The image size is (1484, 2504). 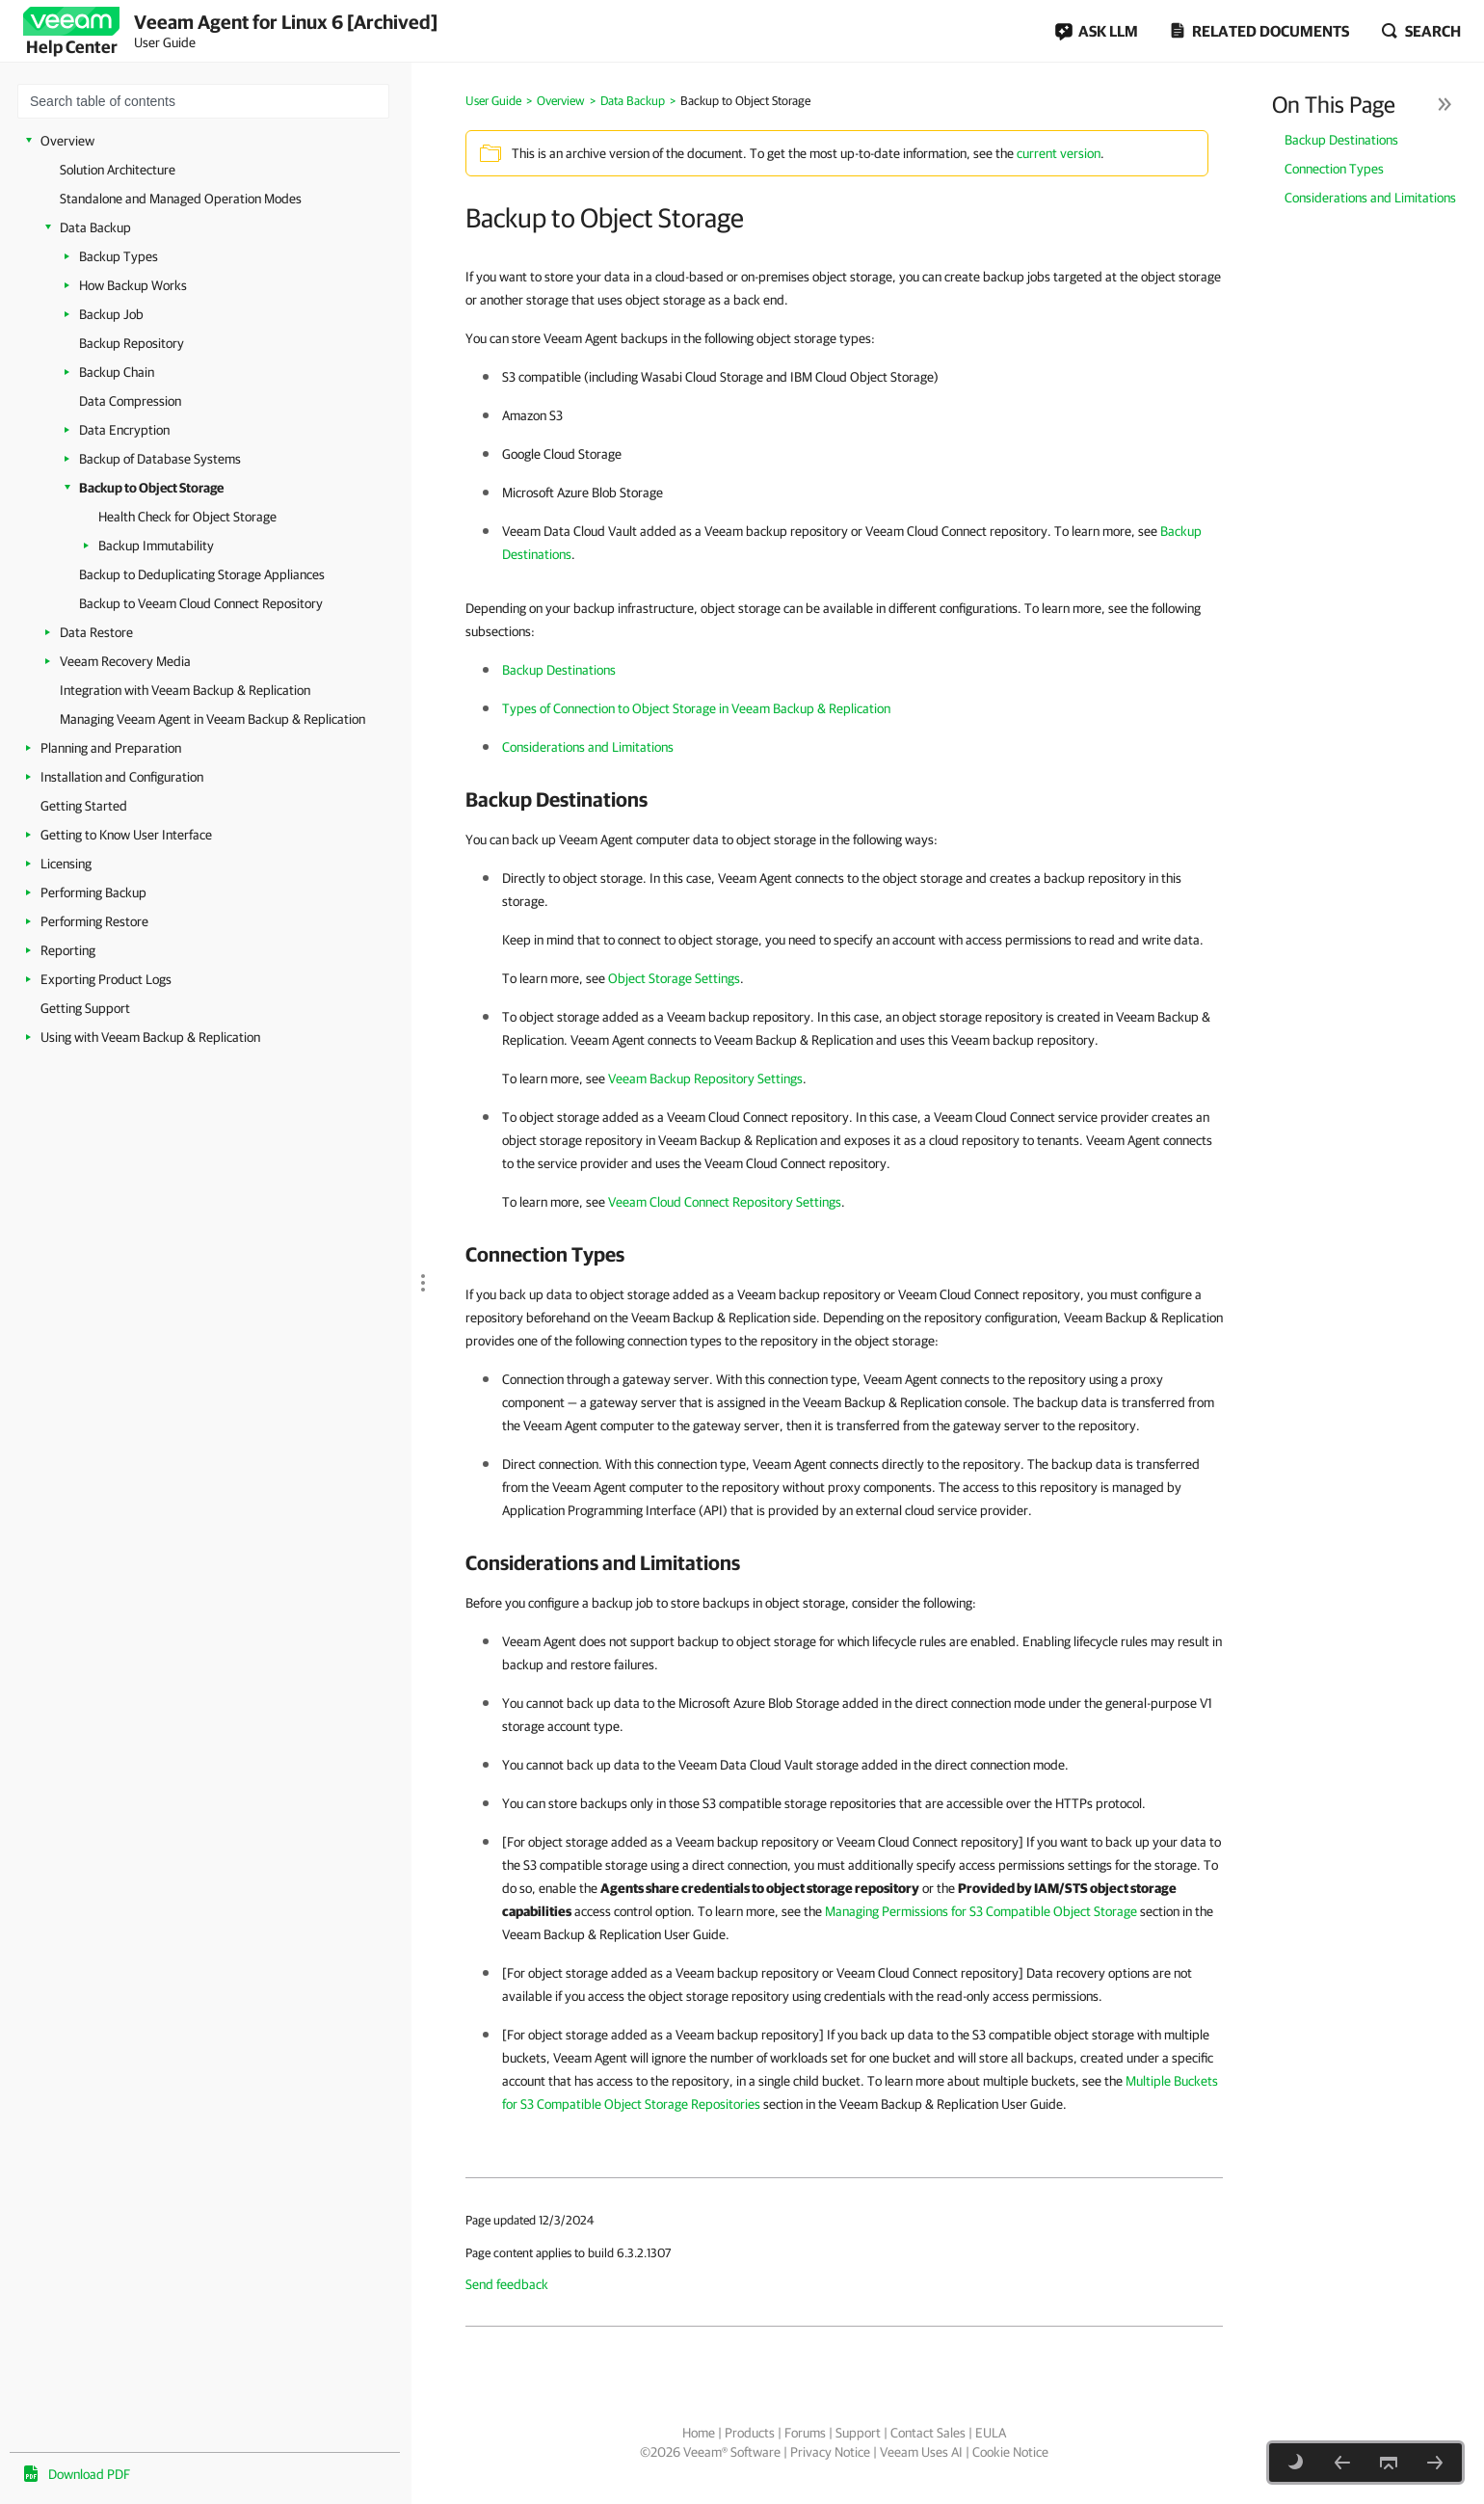 What do you see at coordinates (921, 2452) in the screenshot?
I see `Veeam Uses AI` at bounding box center [921, 2452].